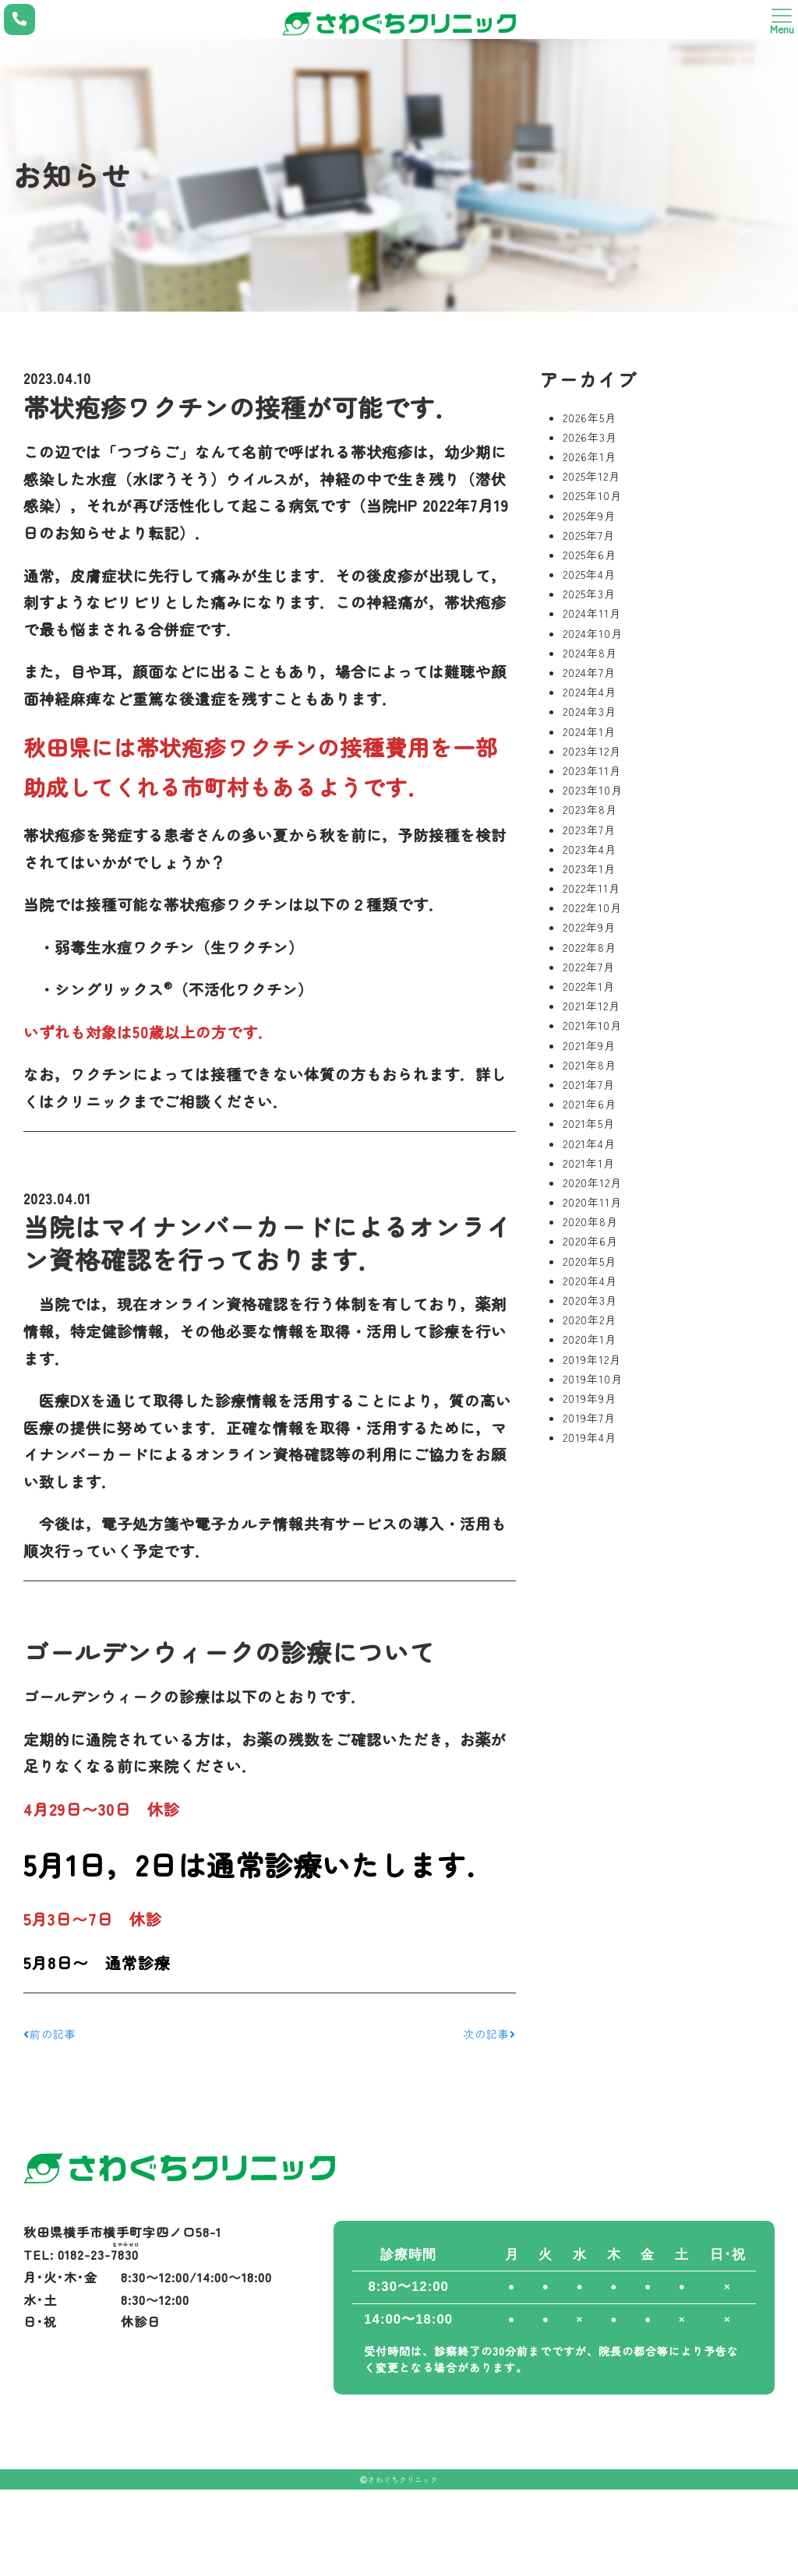 Image resolution: width=798 pixels, height=2576 pixels. What do you see at coordinates (589, 1065) in the screenshot?
I see `2021年8月` at bounding box center [589, 1065].